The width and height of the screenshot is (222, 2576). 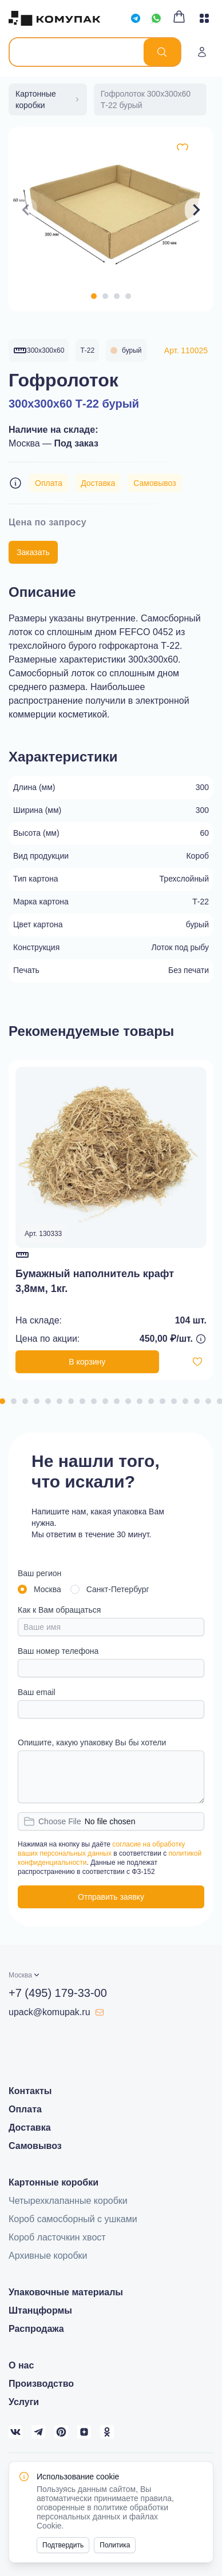 What do you see at coordinates (98, 483) in the screenshot?
I see `Доставка` at bounding box center [98, 483].